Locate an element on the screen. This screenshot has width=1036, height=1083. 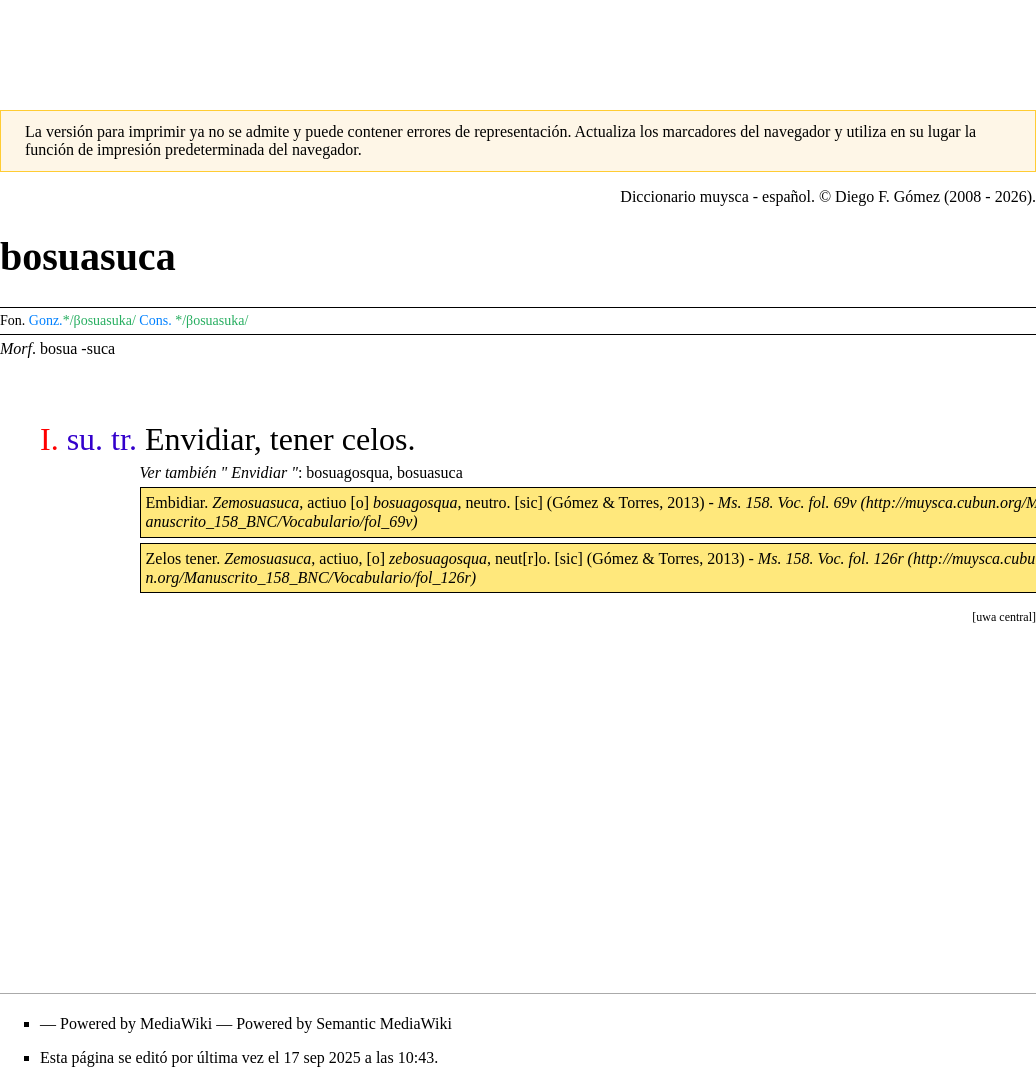
Powered by MediaWiki is located at coordinates (136, 1023).